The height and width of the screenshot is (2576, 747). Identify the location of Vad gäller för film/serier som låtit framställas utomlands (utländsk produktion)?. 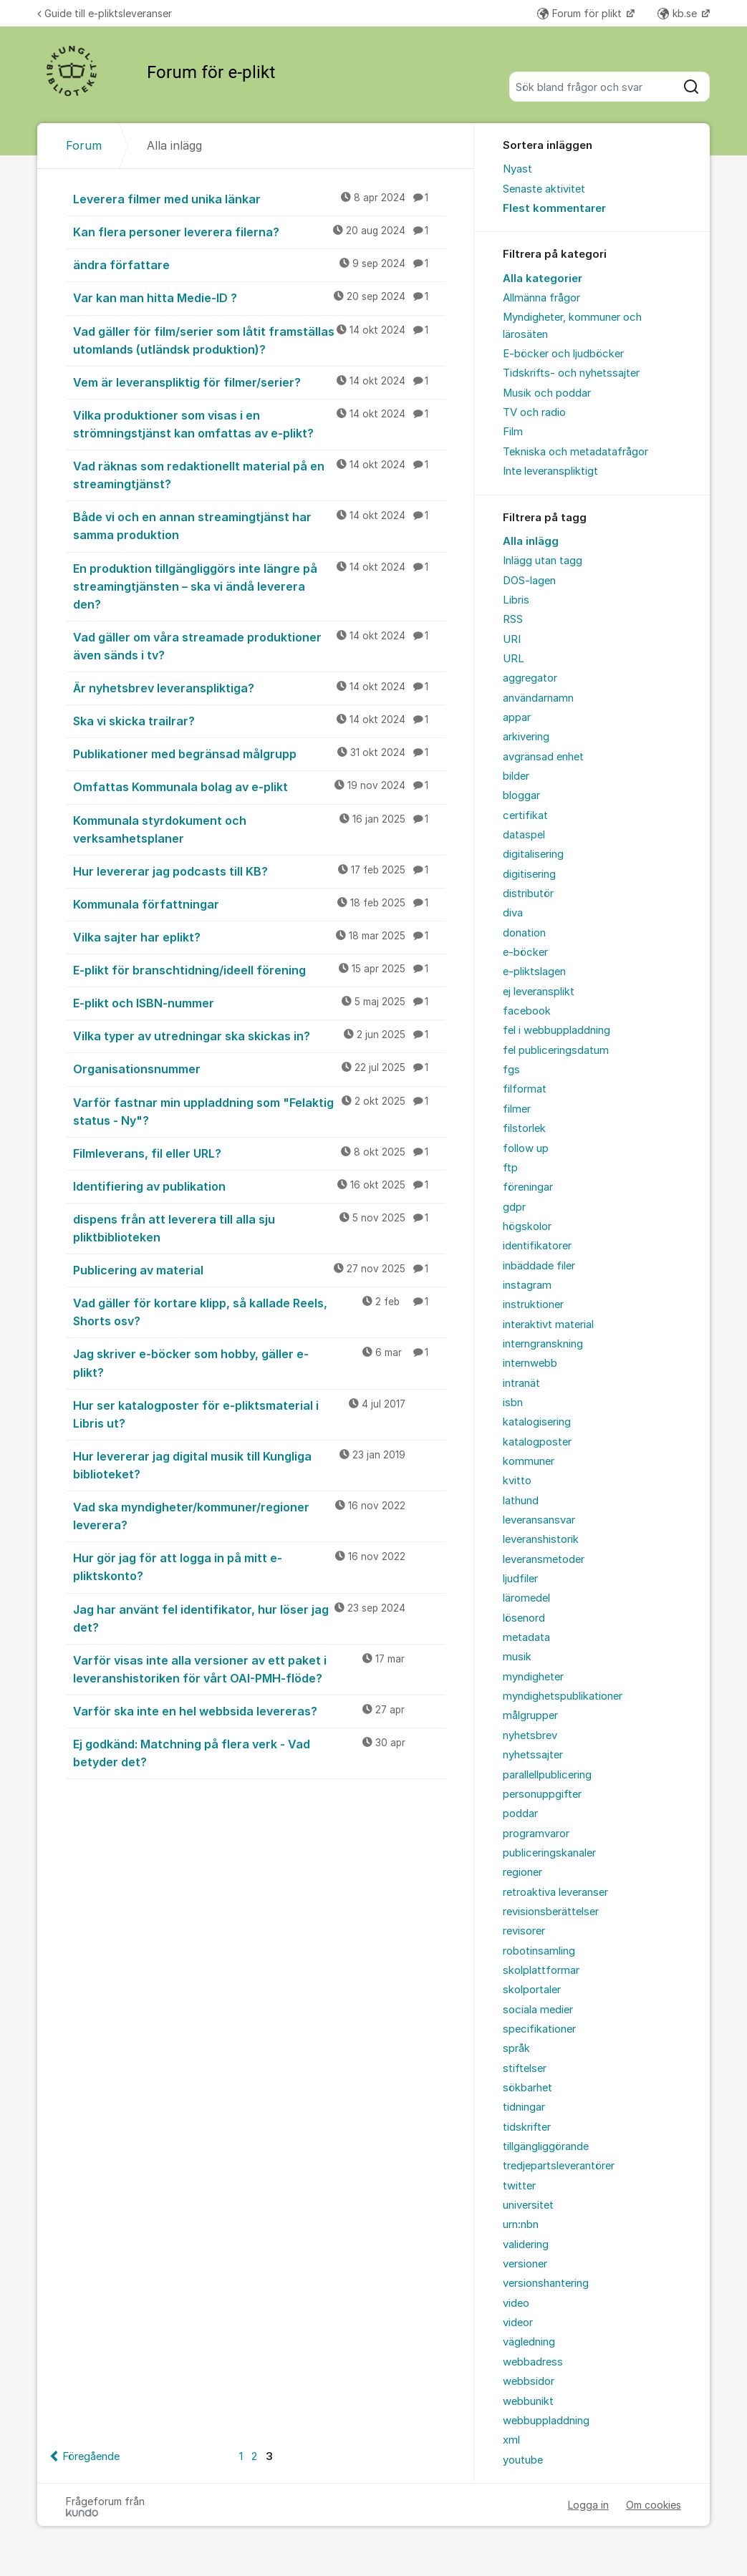
(259, 340).